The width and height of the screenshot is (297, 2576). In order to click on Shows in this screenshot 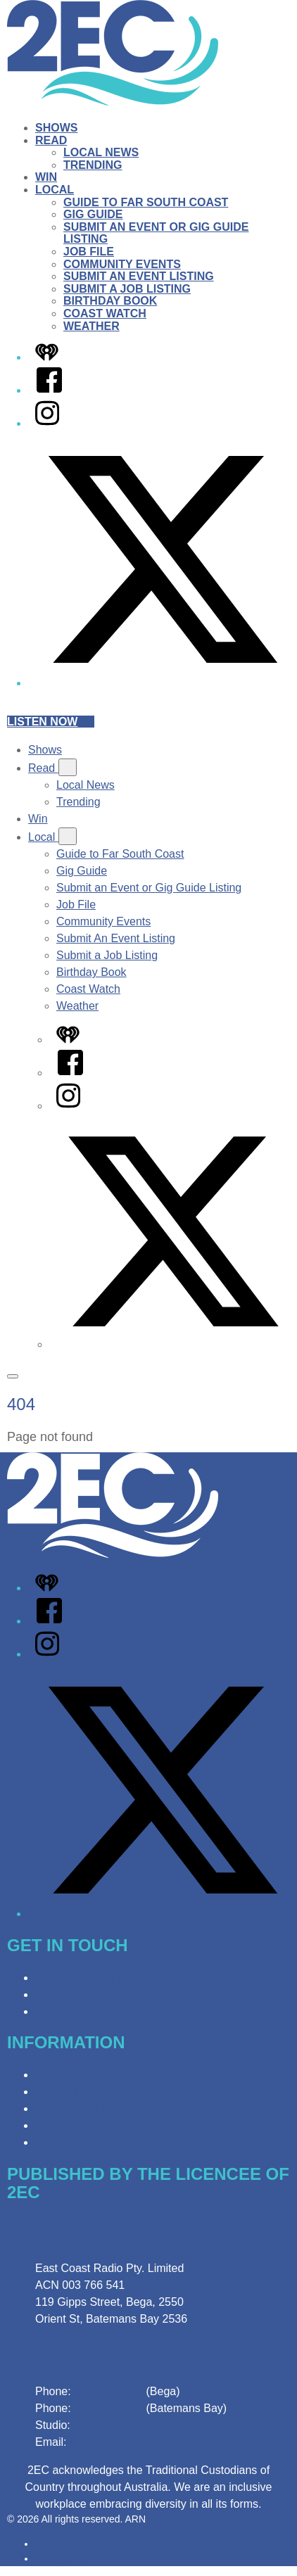, I will do `click(56, 128)`.